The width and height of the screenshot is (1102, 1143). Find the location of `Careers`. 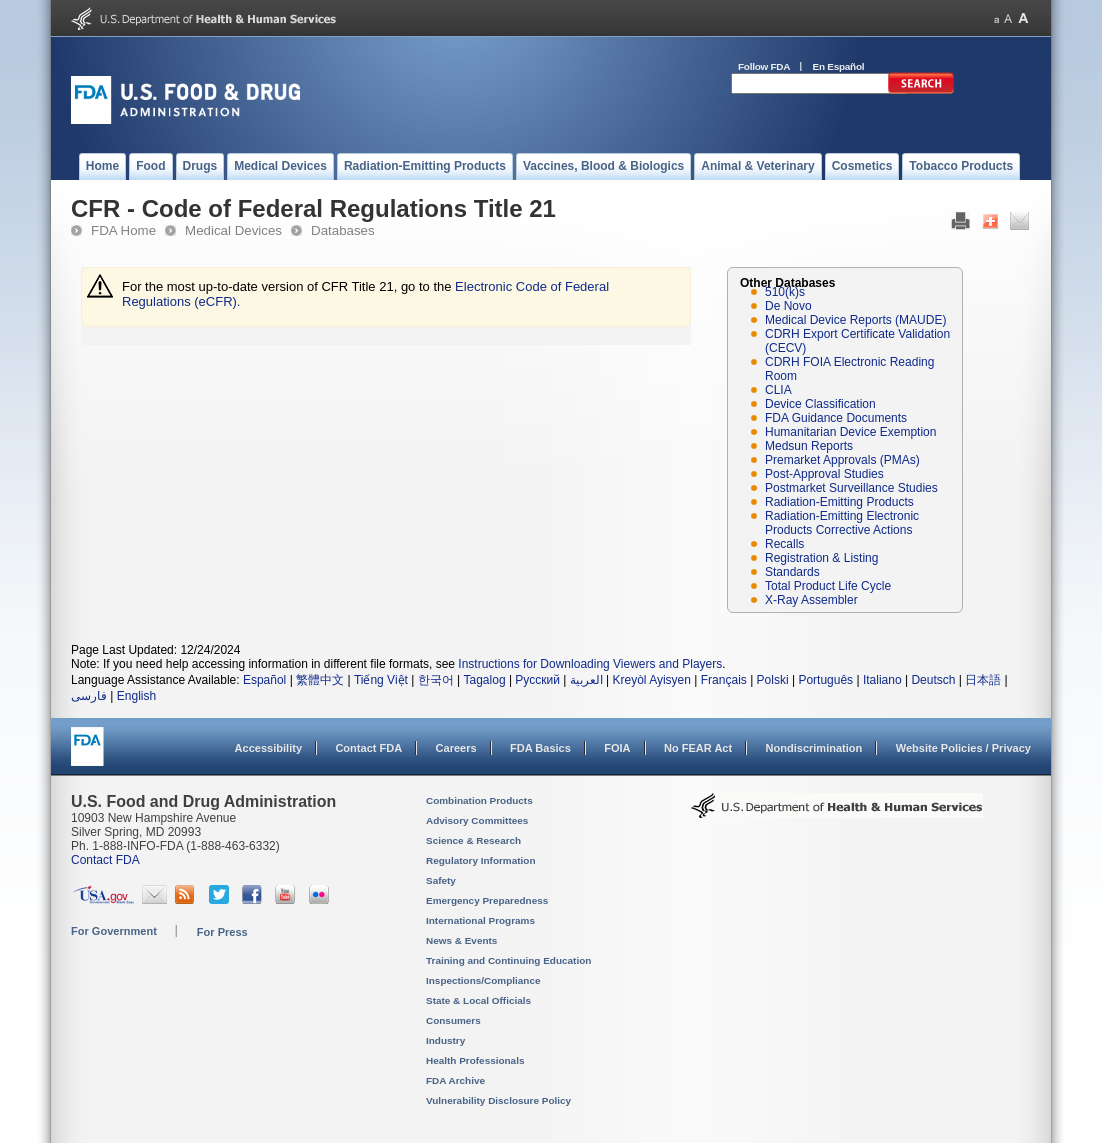

Careers is located at coordinates (456, 748).